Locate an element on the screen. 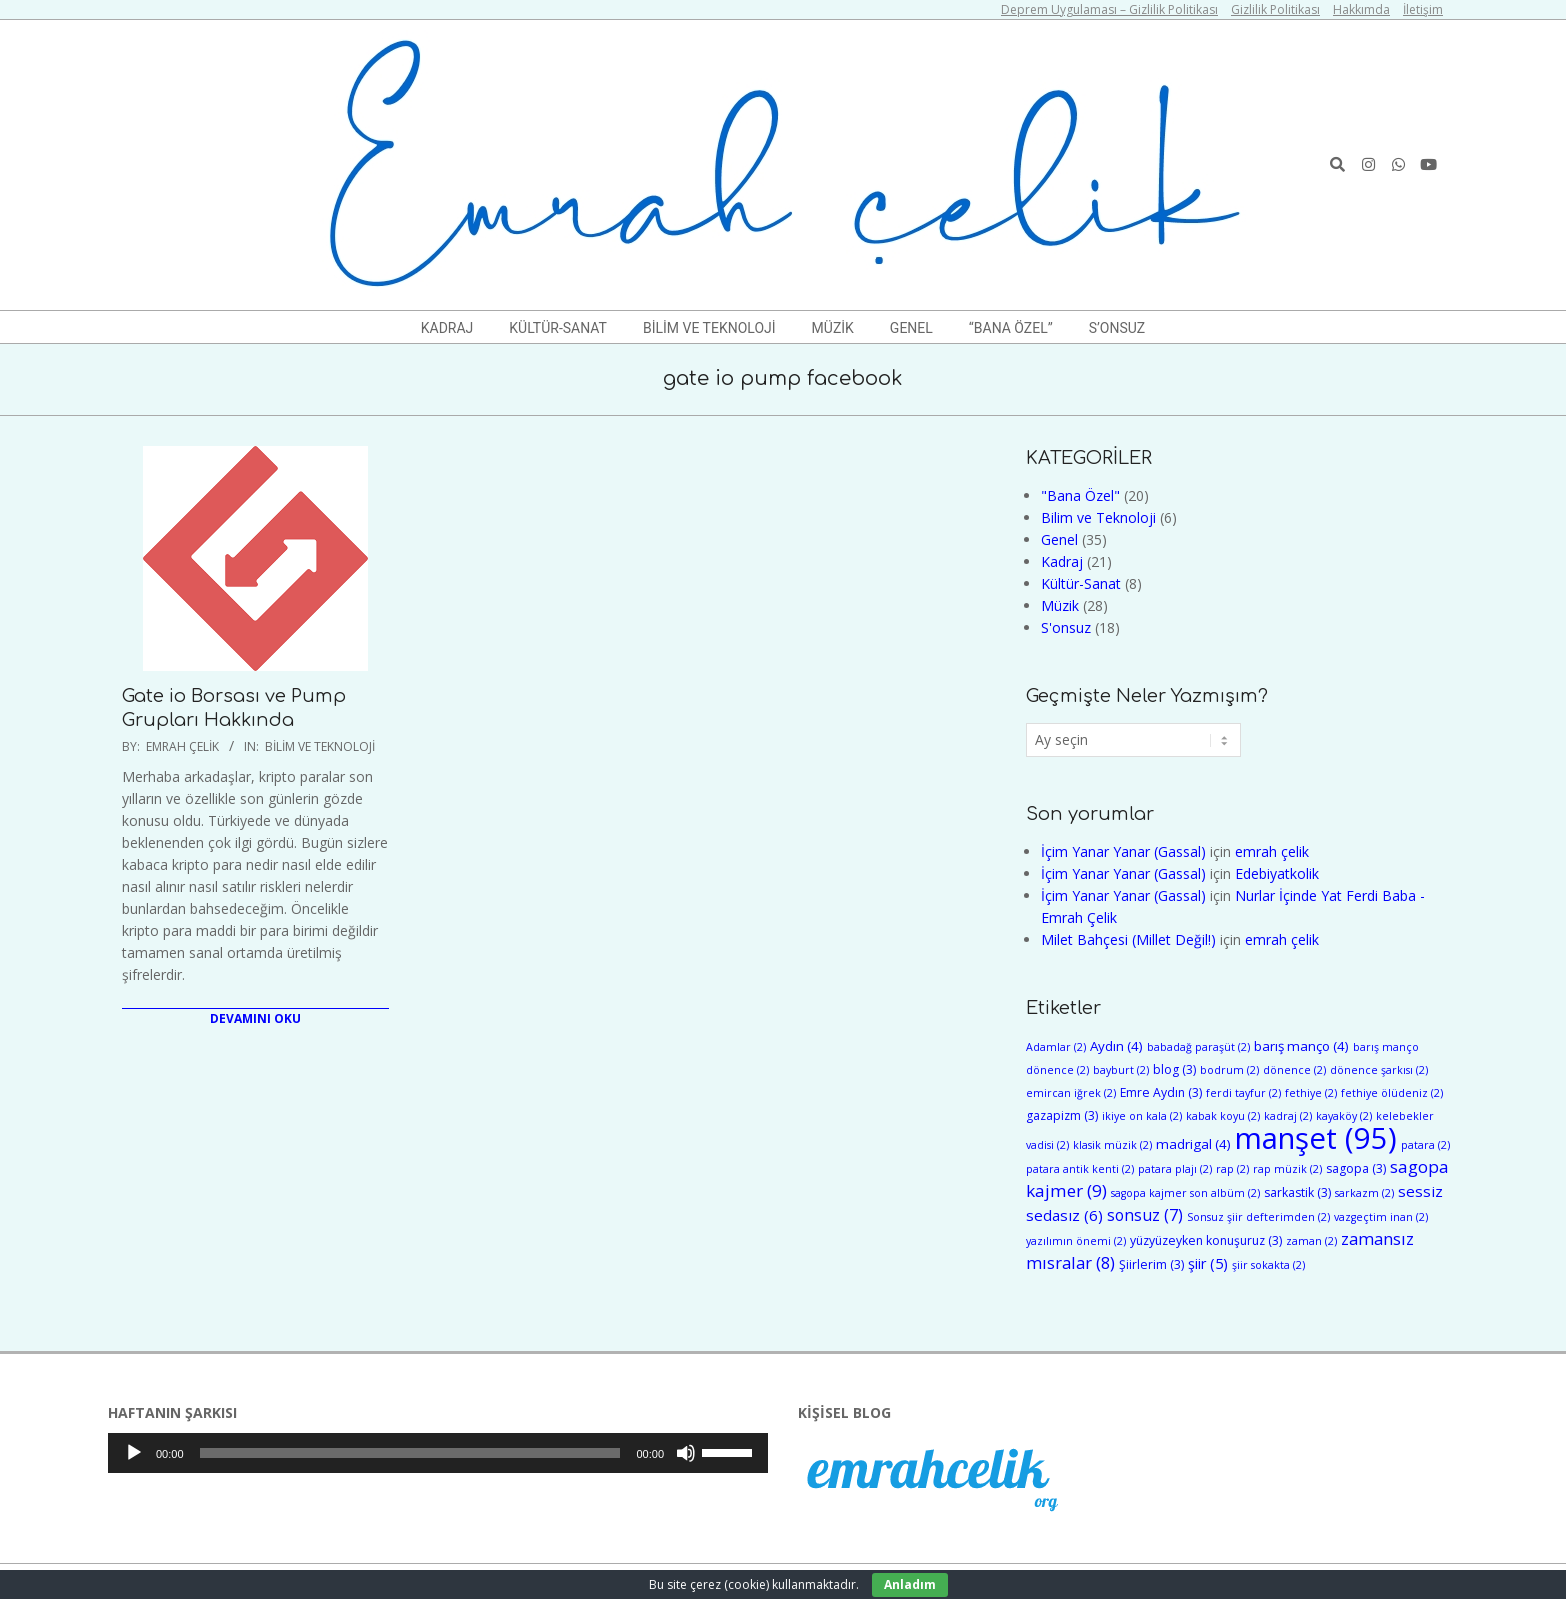 Image resolution: width=1566 pixels, height=1599 pixels. vazgeçtim inan [vazgeçtim inan (2 öge)] is located at coordinates (1381, 1217).